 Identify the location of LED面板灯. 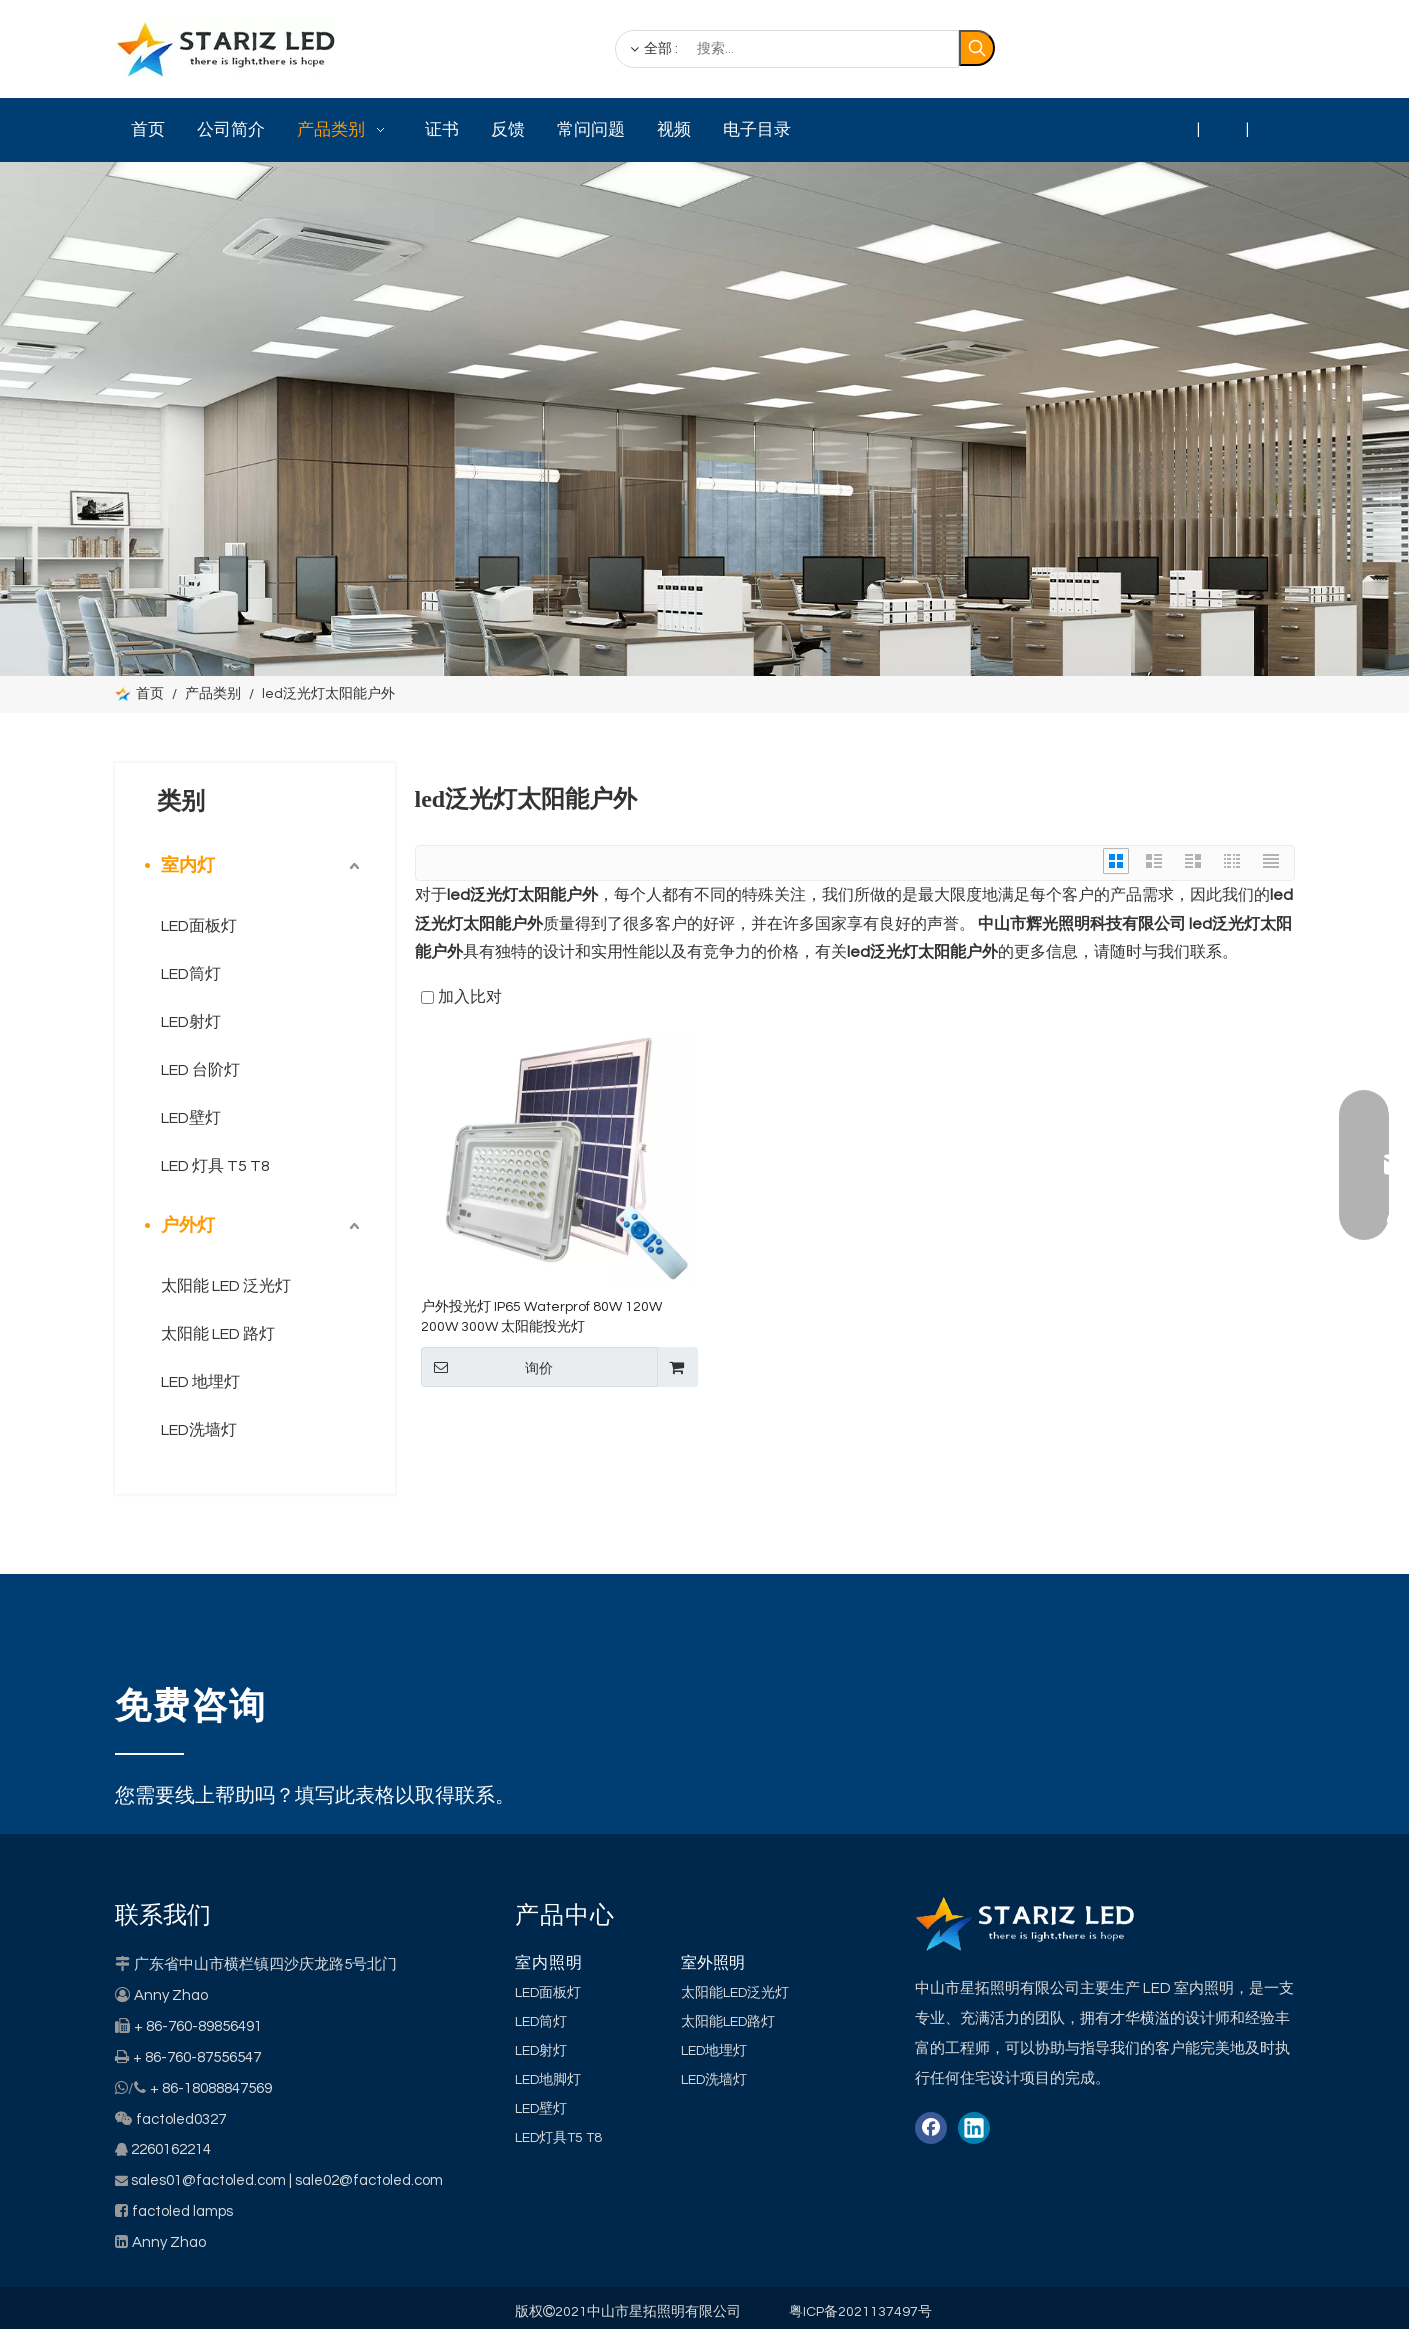
(199, 926).